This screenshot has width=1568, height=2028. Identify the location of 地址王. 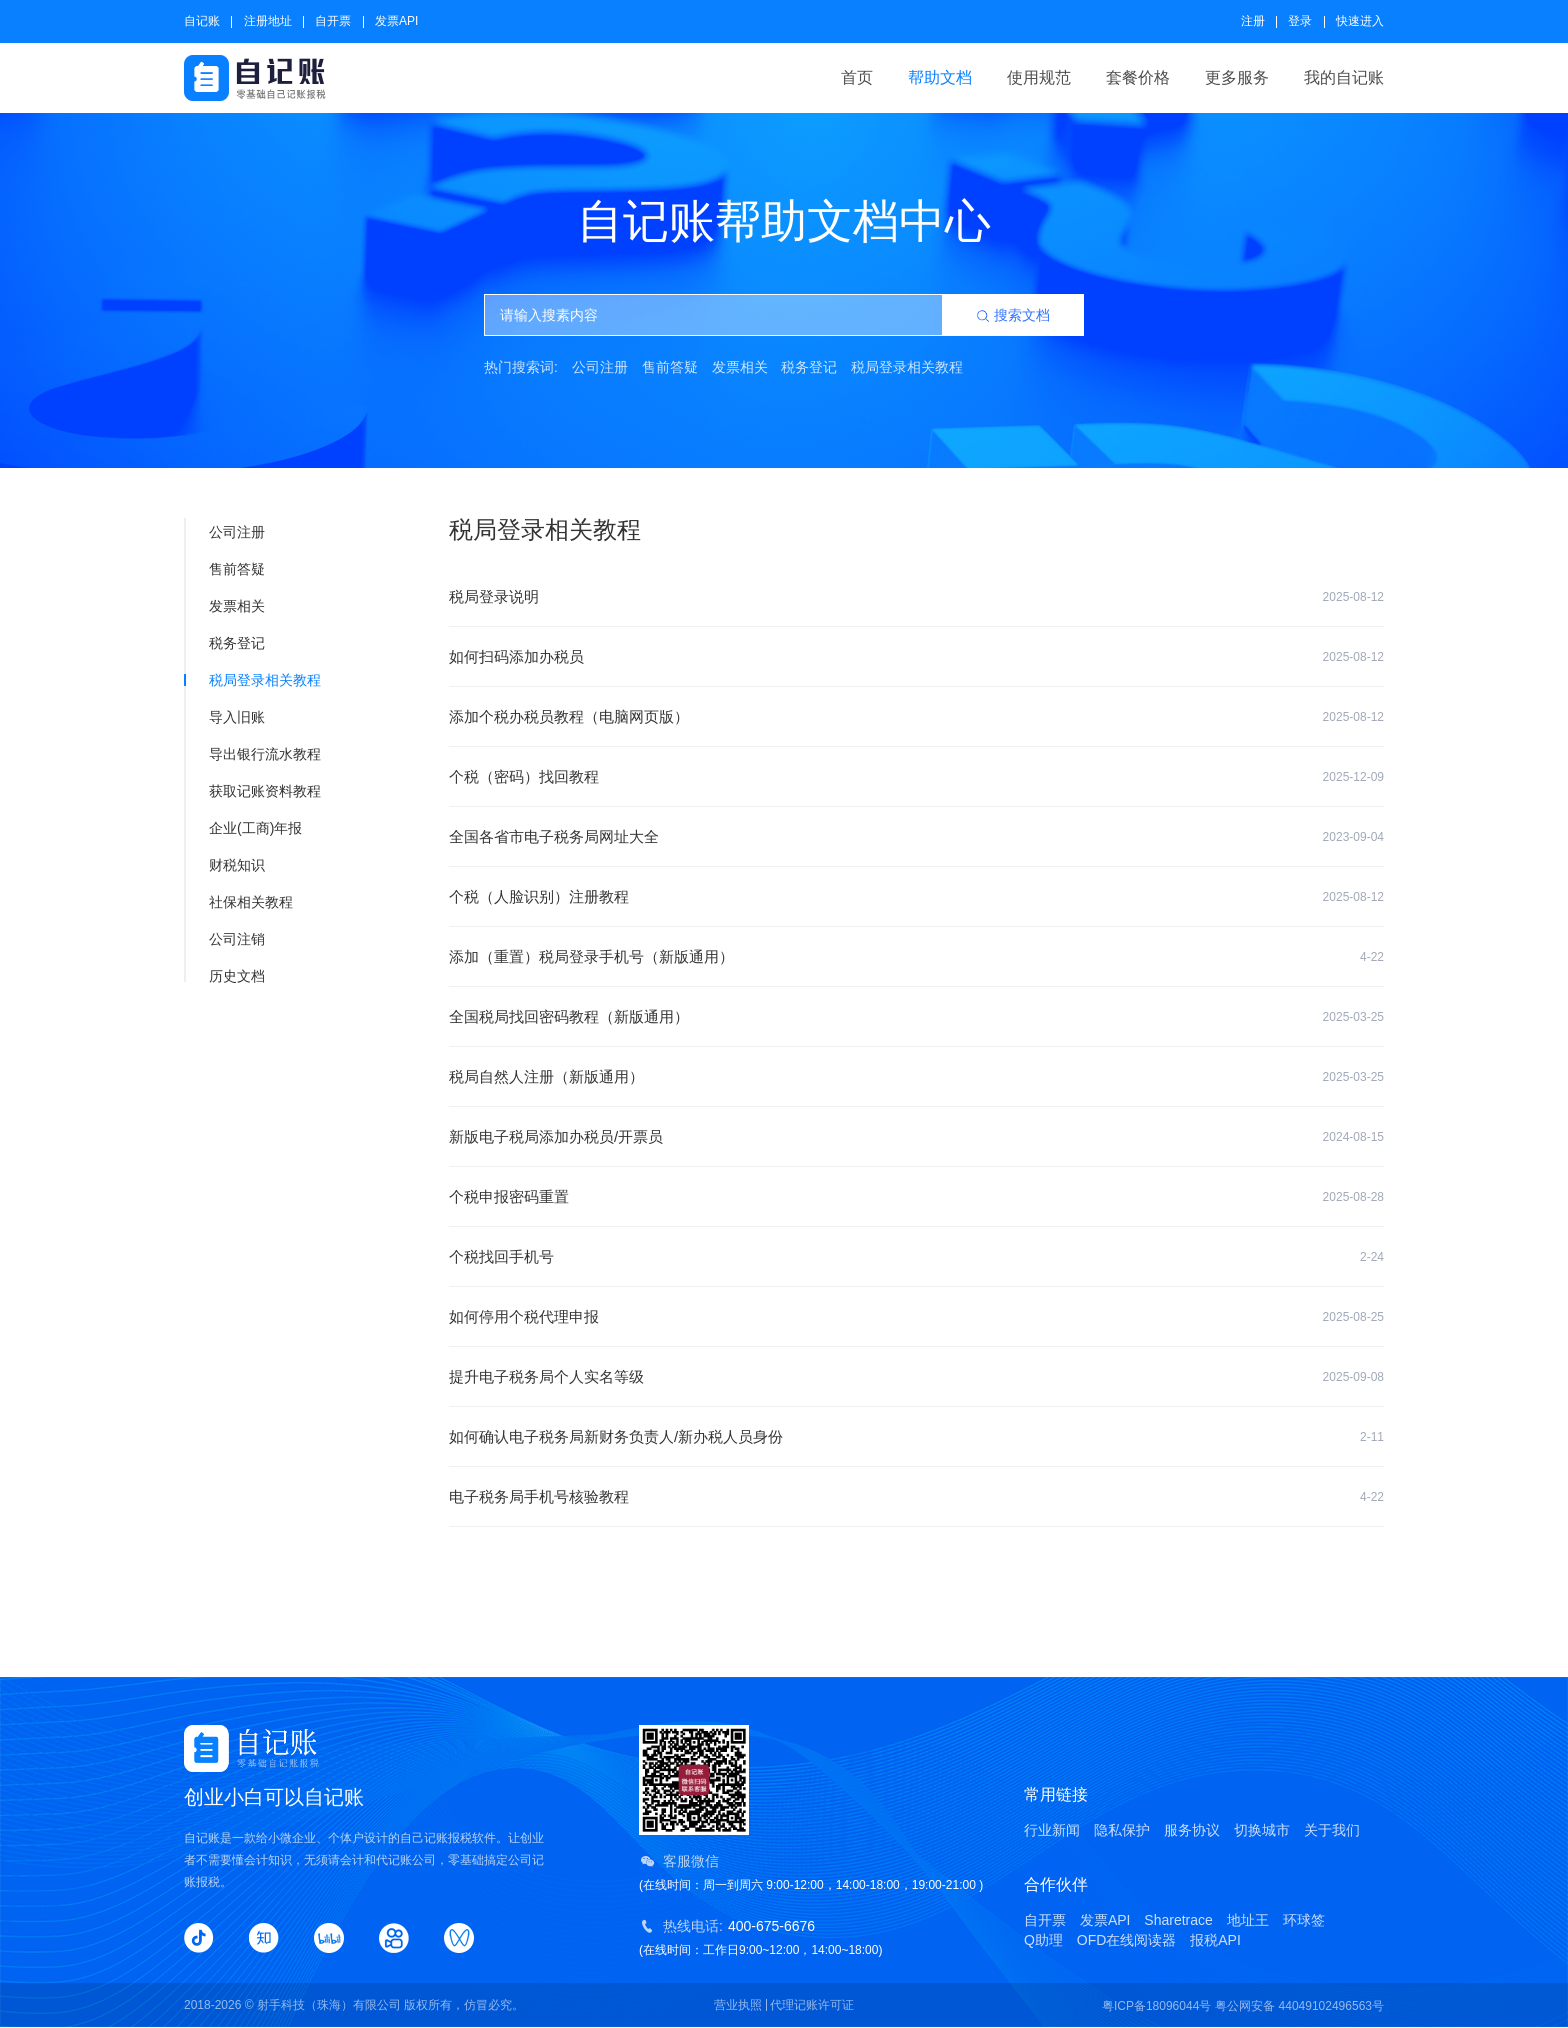
(1248, 1920).